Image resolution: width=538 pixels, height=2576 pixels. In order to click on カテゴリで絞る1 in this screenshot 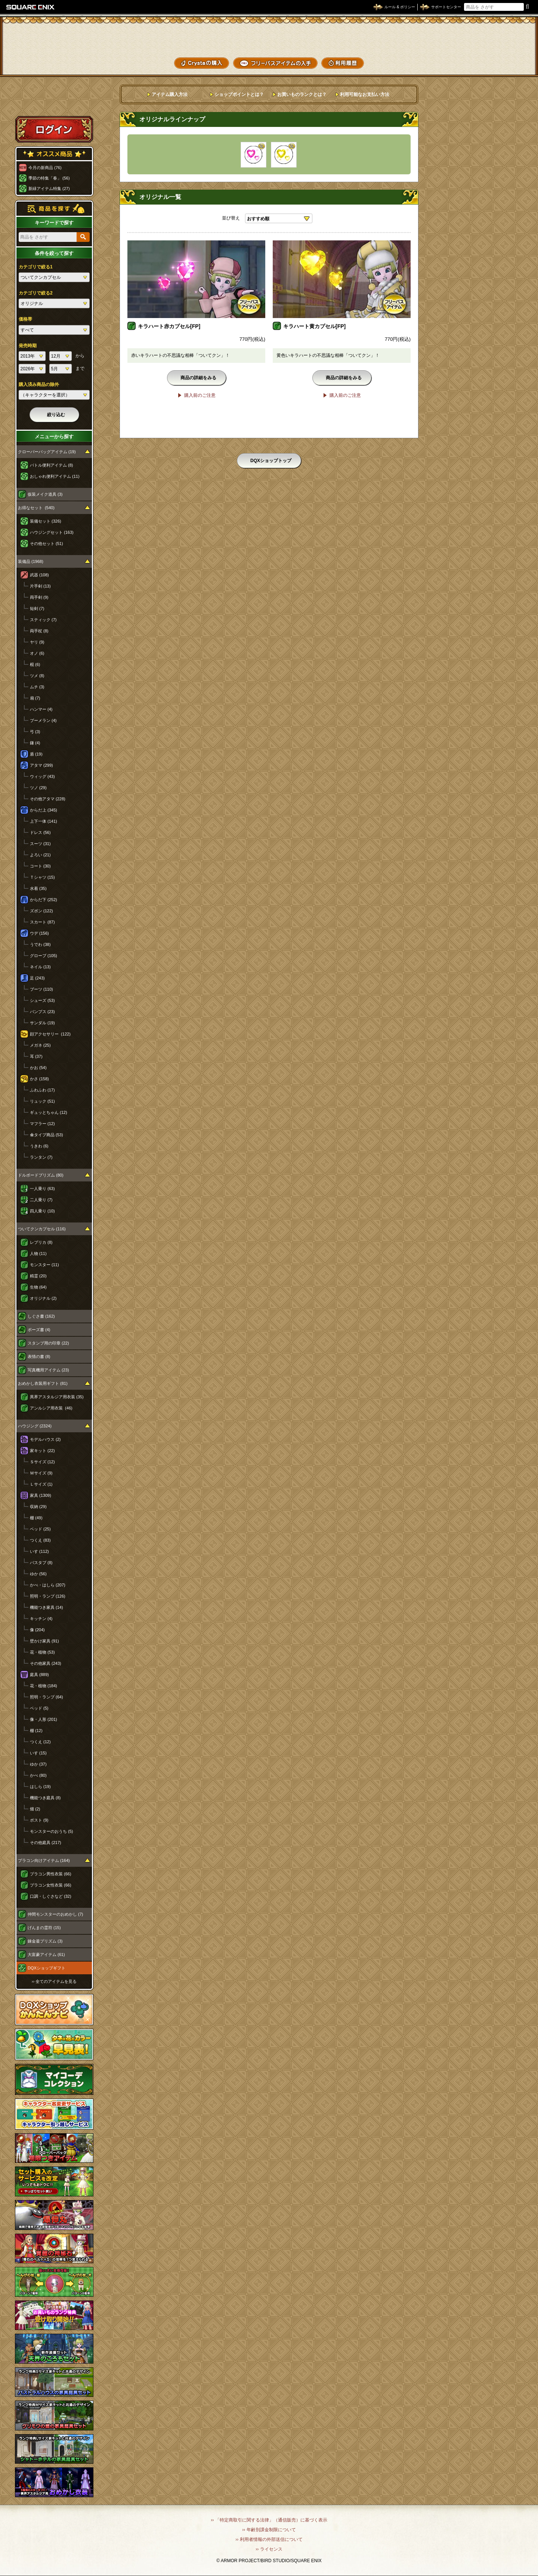, I will do `click(36, 267)`.